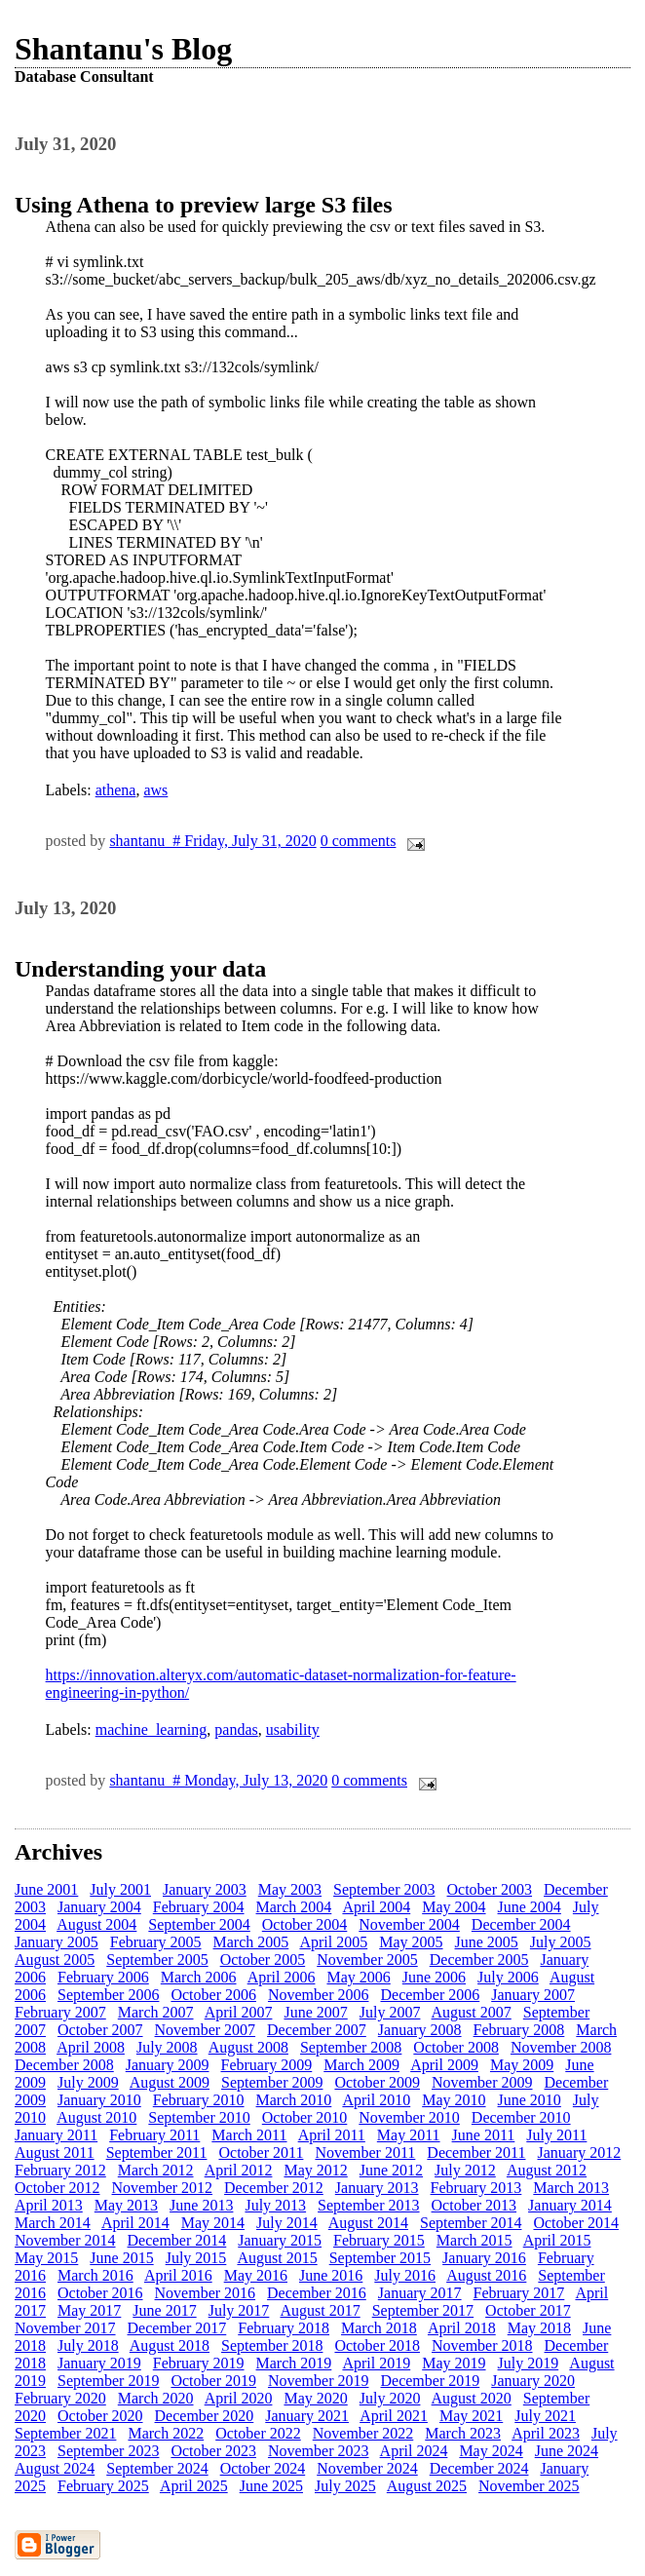 Image resolution: width=645 pixels, height=2576 pixels. I want to click on July 2021, so click(545, 2415).